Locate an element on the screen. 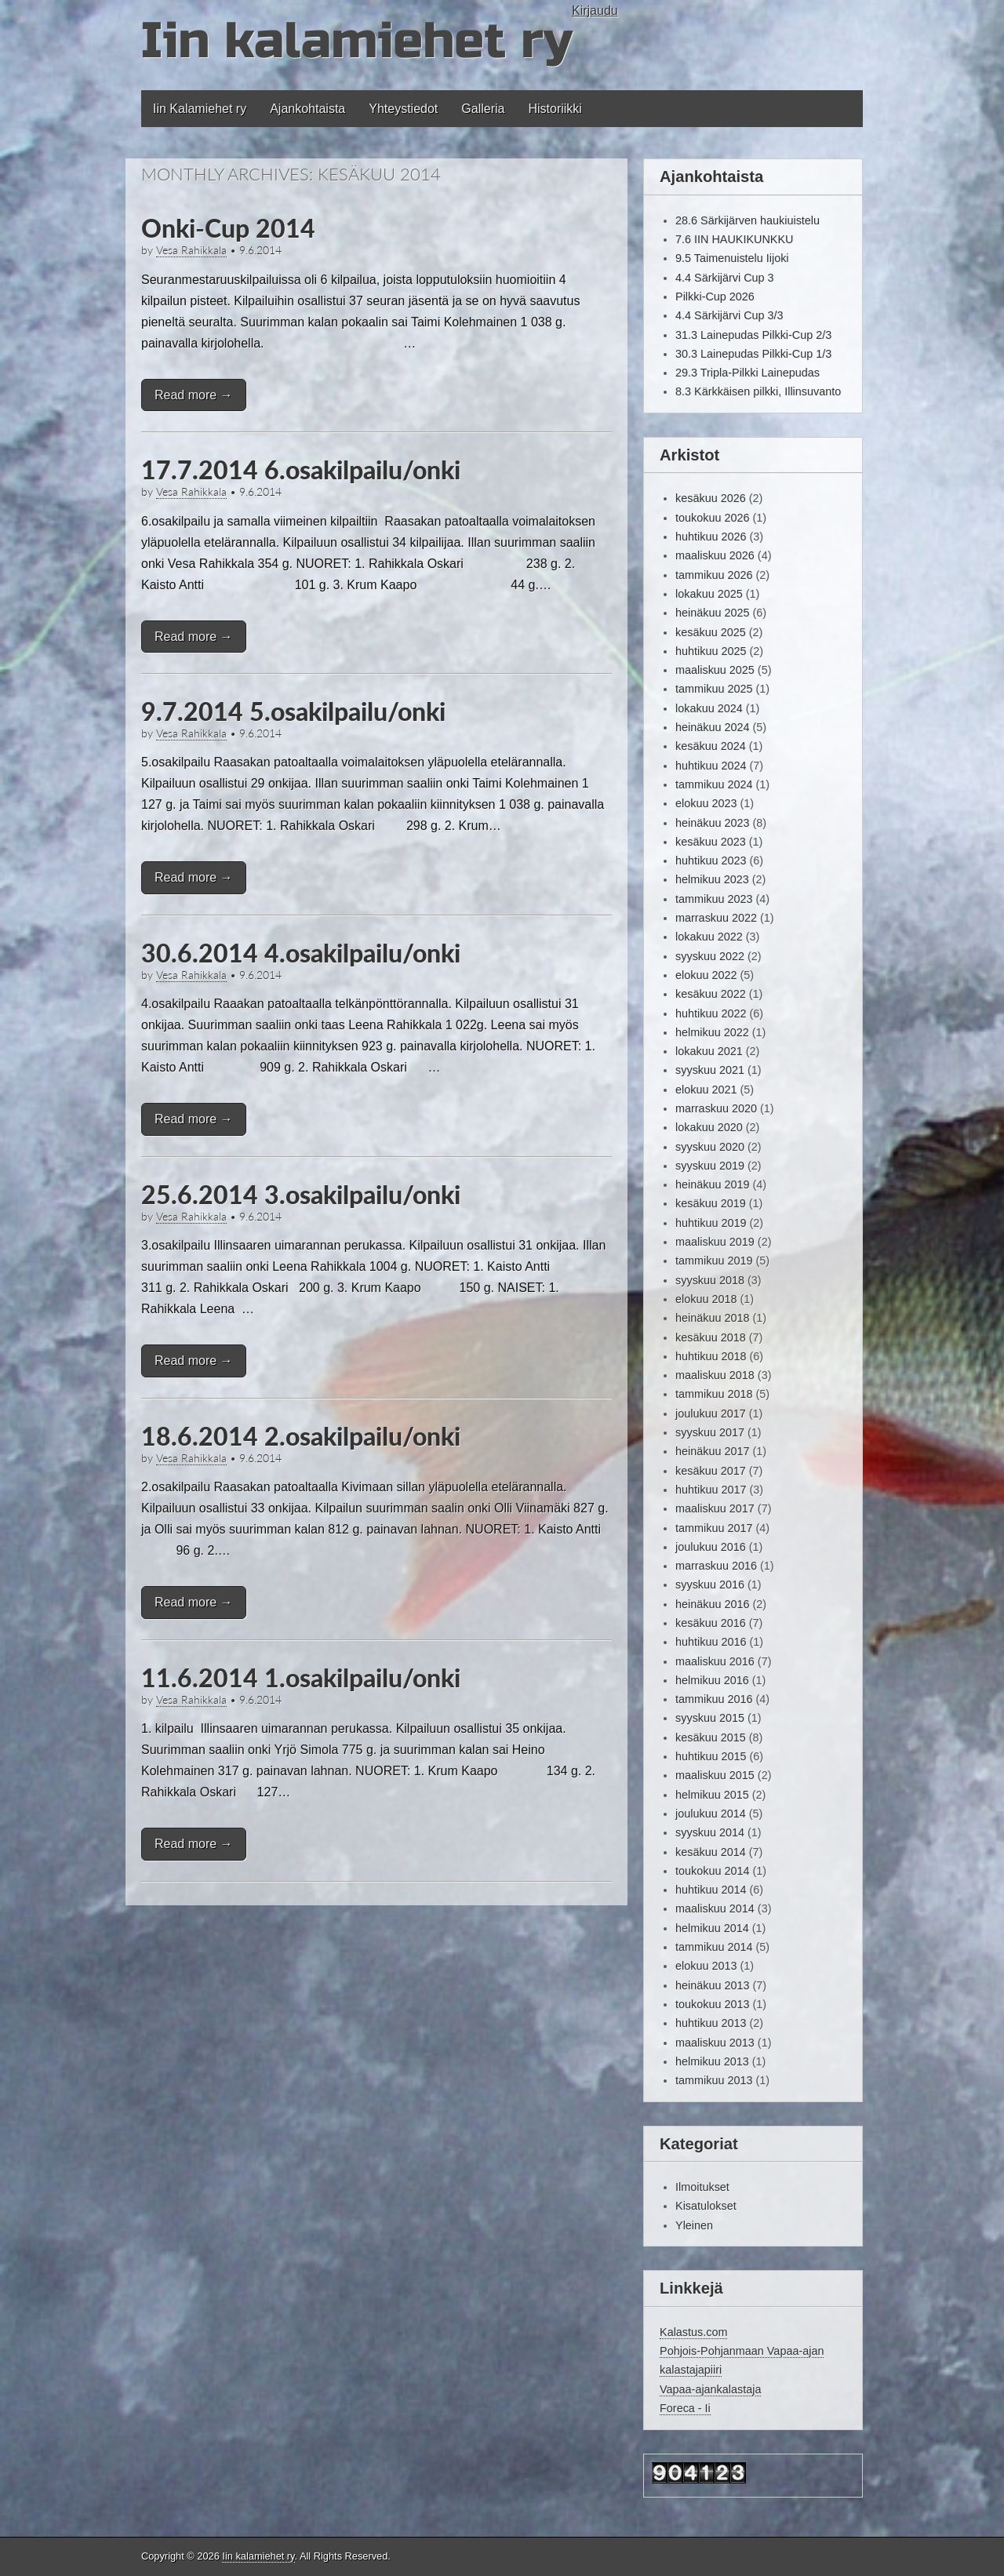 The width and height of the screenshot is (1004, 2576). huhtikuu 2022 is located at coordinates (710, 1013).